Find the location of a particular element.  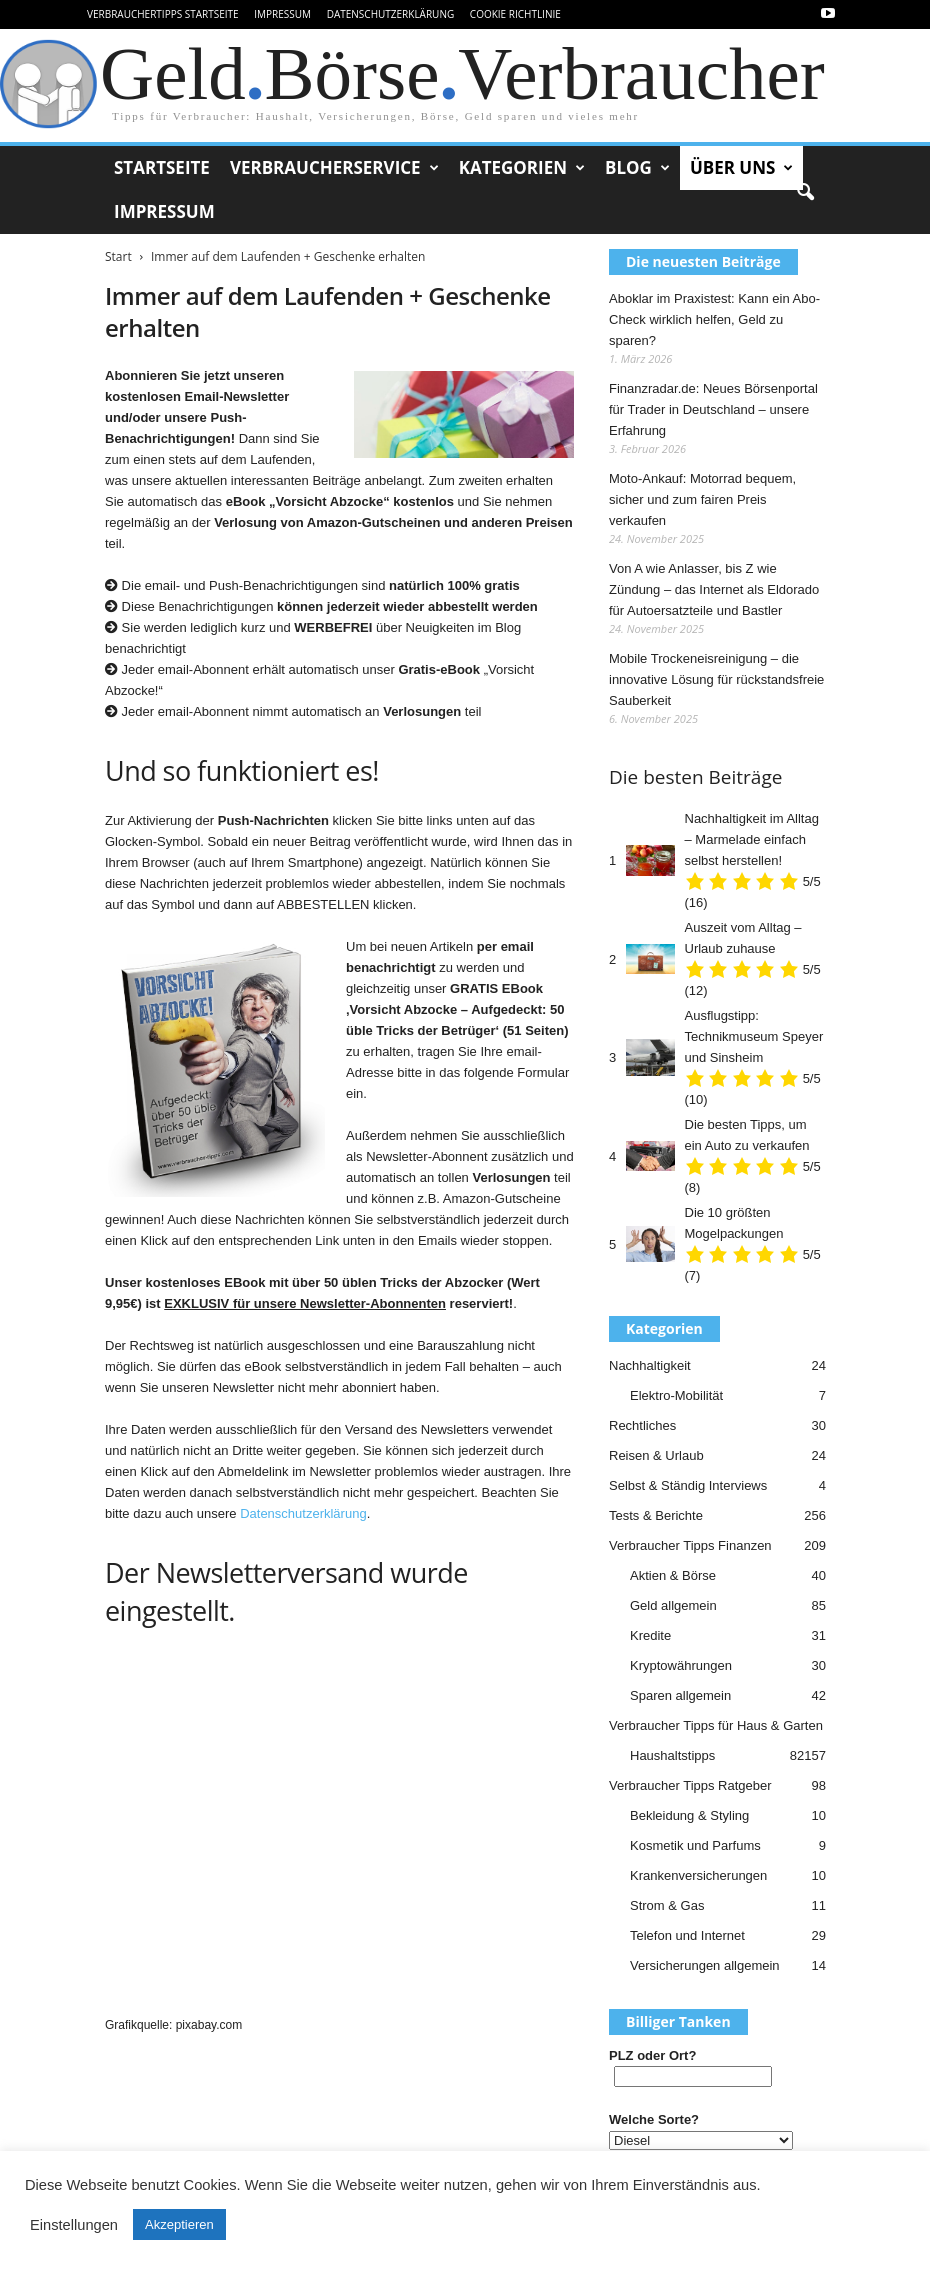

Moto-Ankauf: Motorrad bequem, sicher und zum fairen Preis verkaufen is located at coordinates (702, 499).